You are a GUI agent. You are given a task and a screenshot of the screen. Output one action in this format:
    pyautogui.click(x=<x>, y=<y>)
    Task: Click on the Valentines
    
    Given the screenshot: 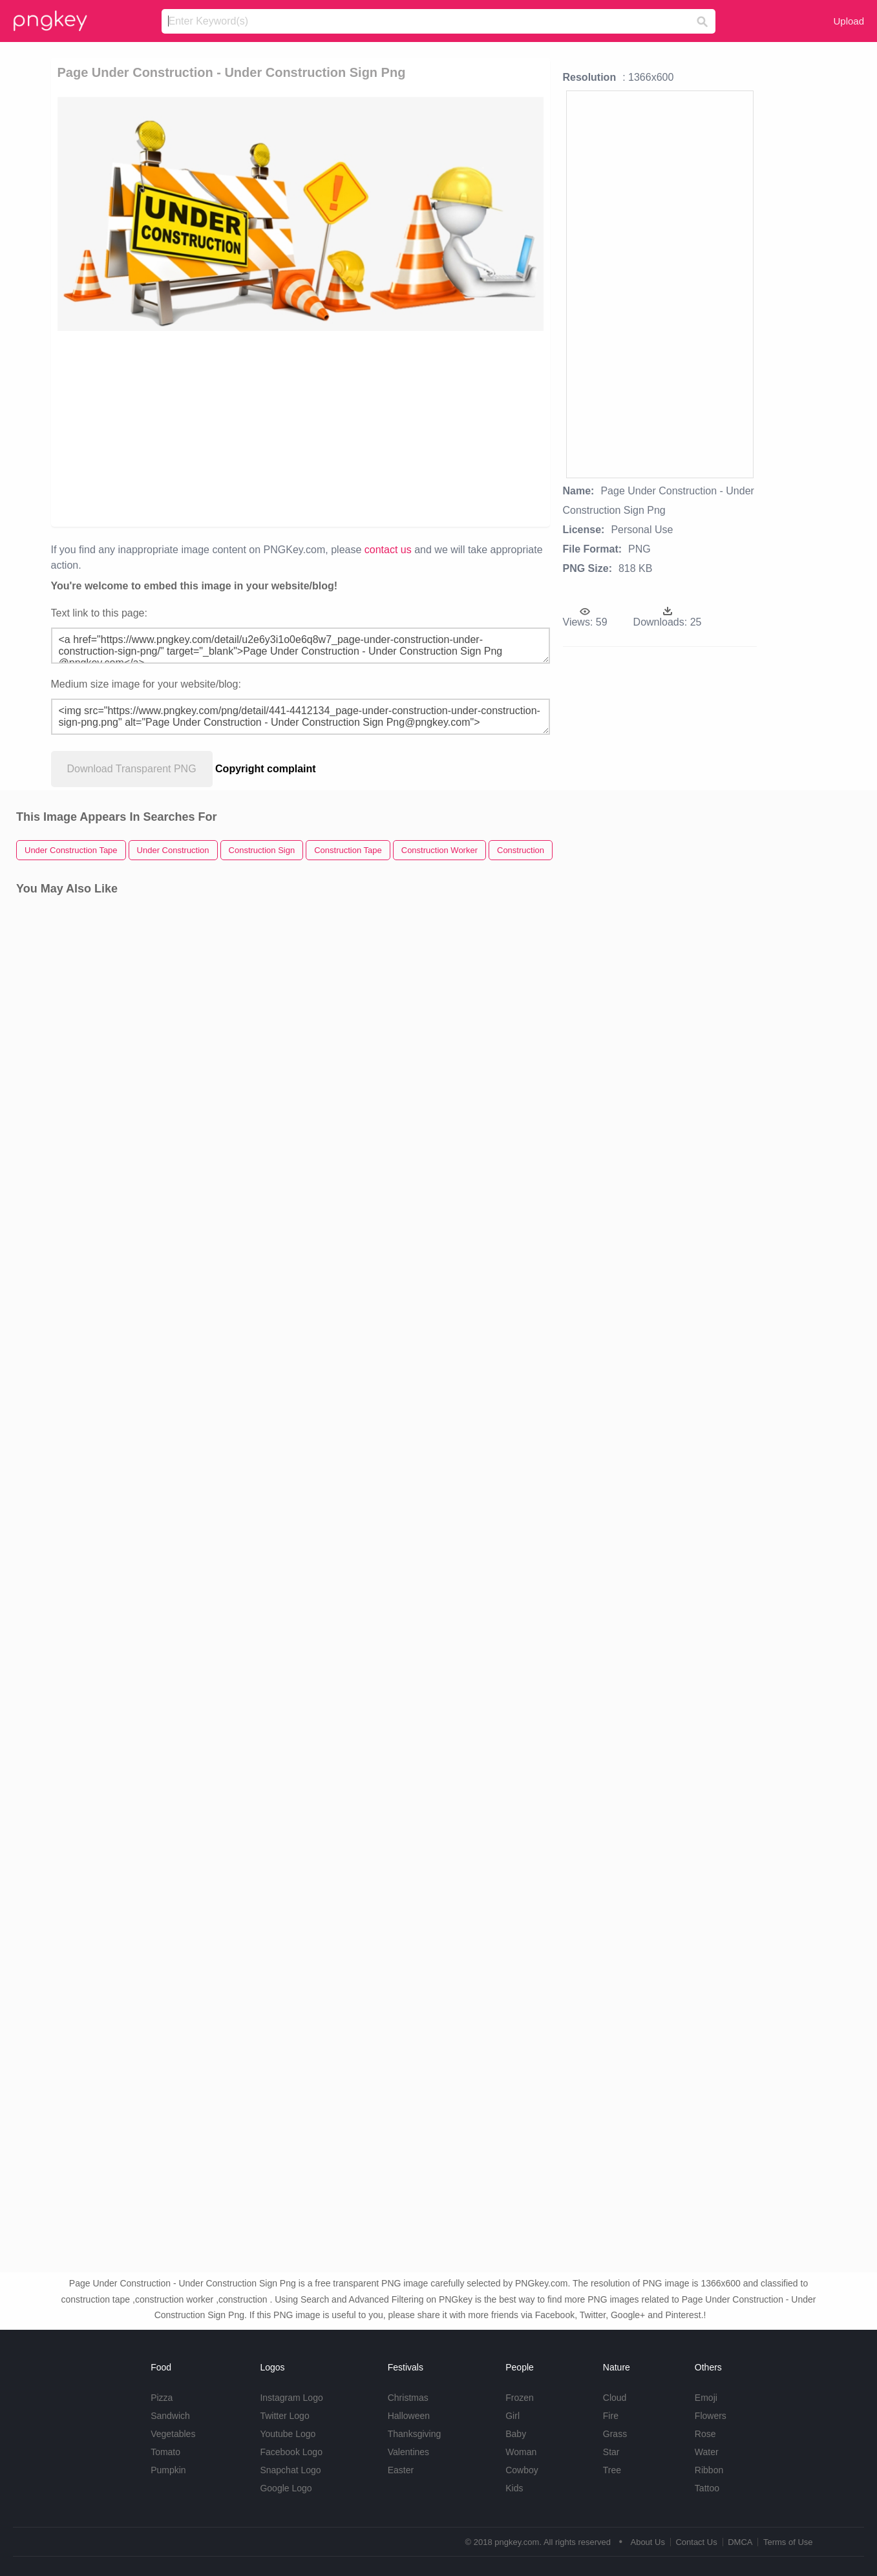 What is the action you would take?
    pyautogui.click(x=408, y=2452)
    